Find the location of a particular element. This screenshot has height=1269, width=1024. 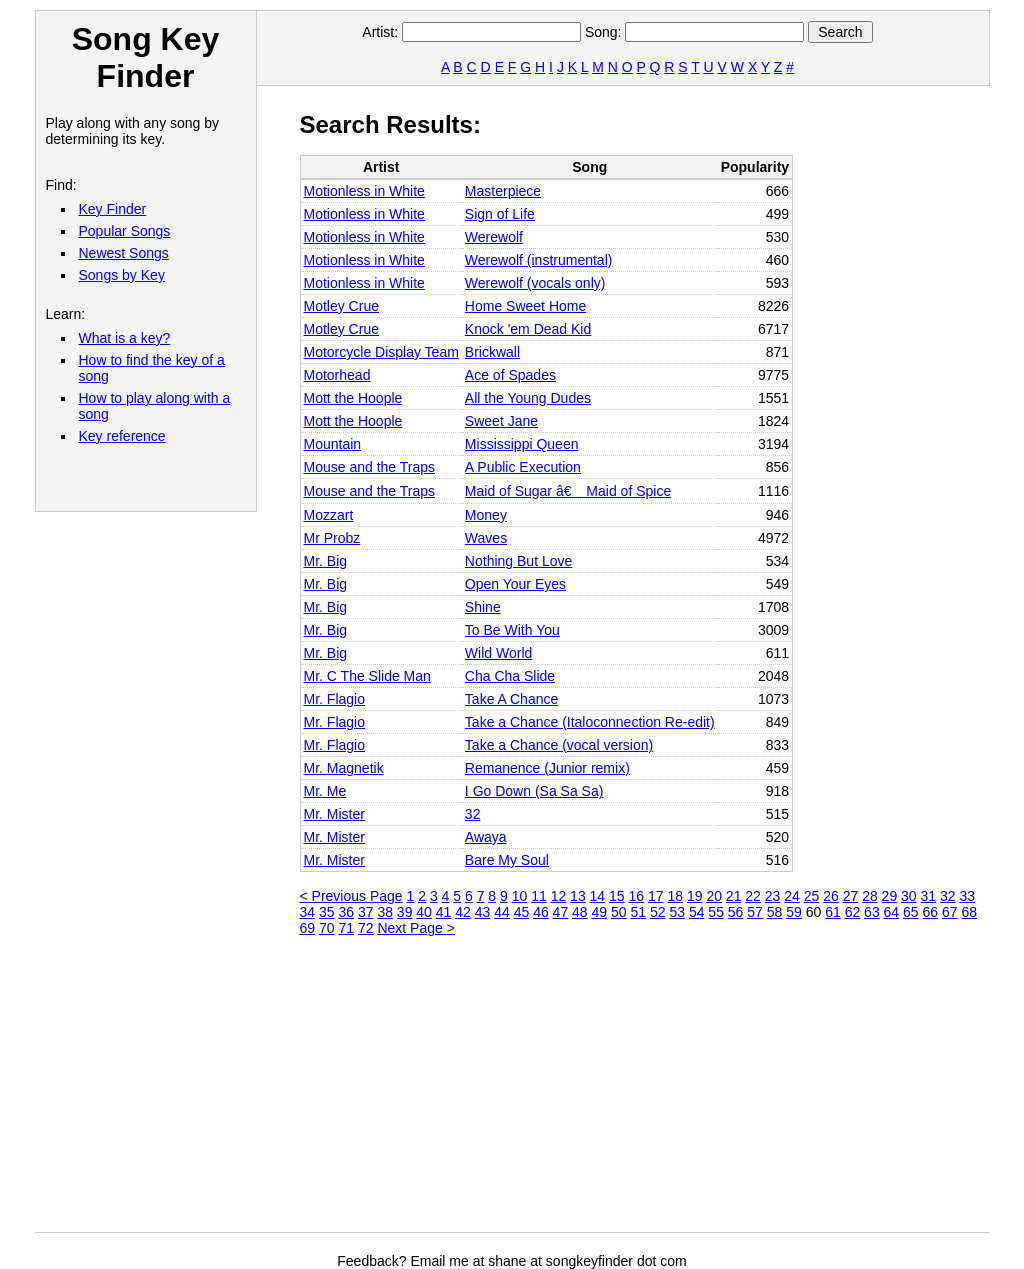

29 is located at coordinates (890, 896).